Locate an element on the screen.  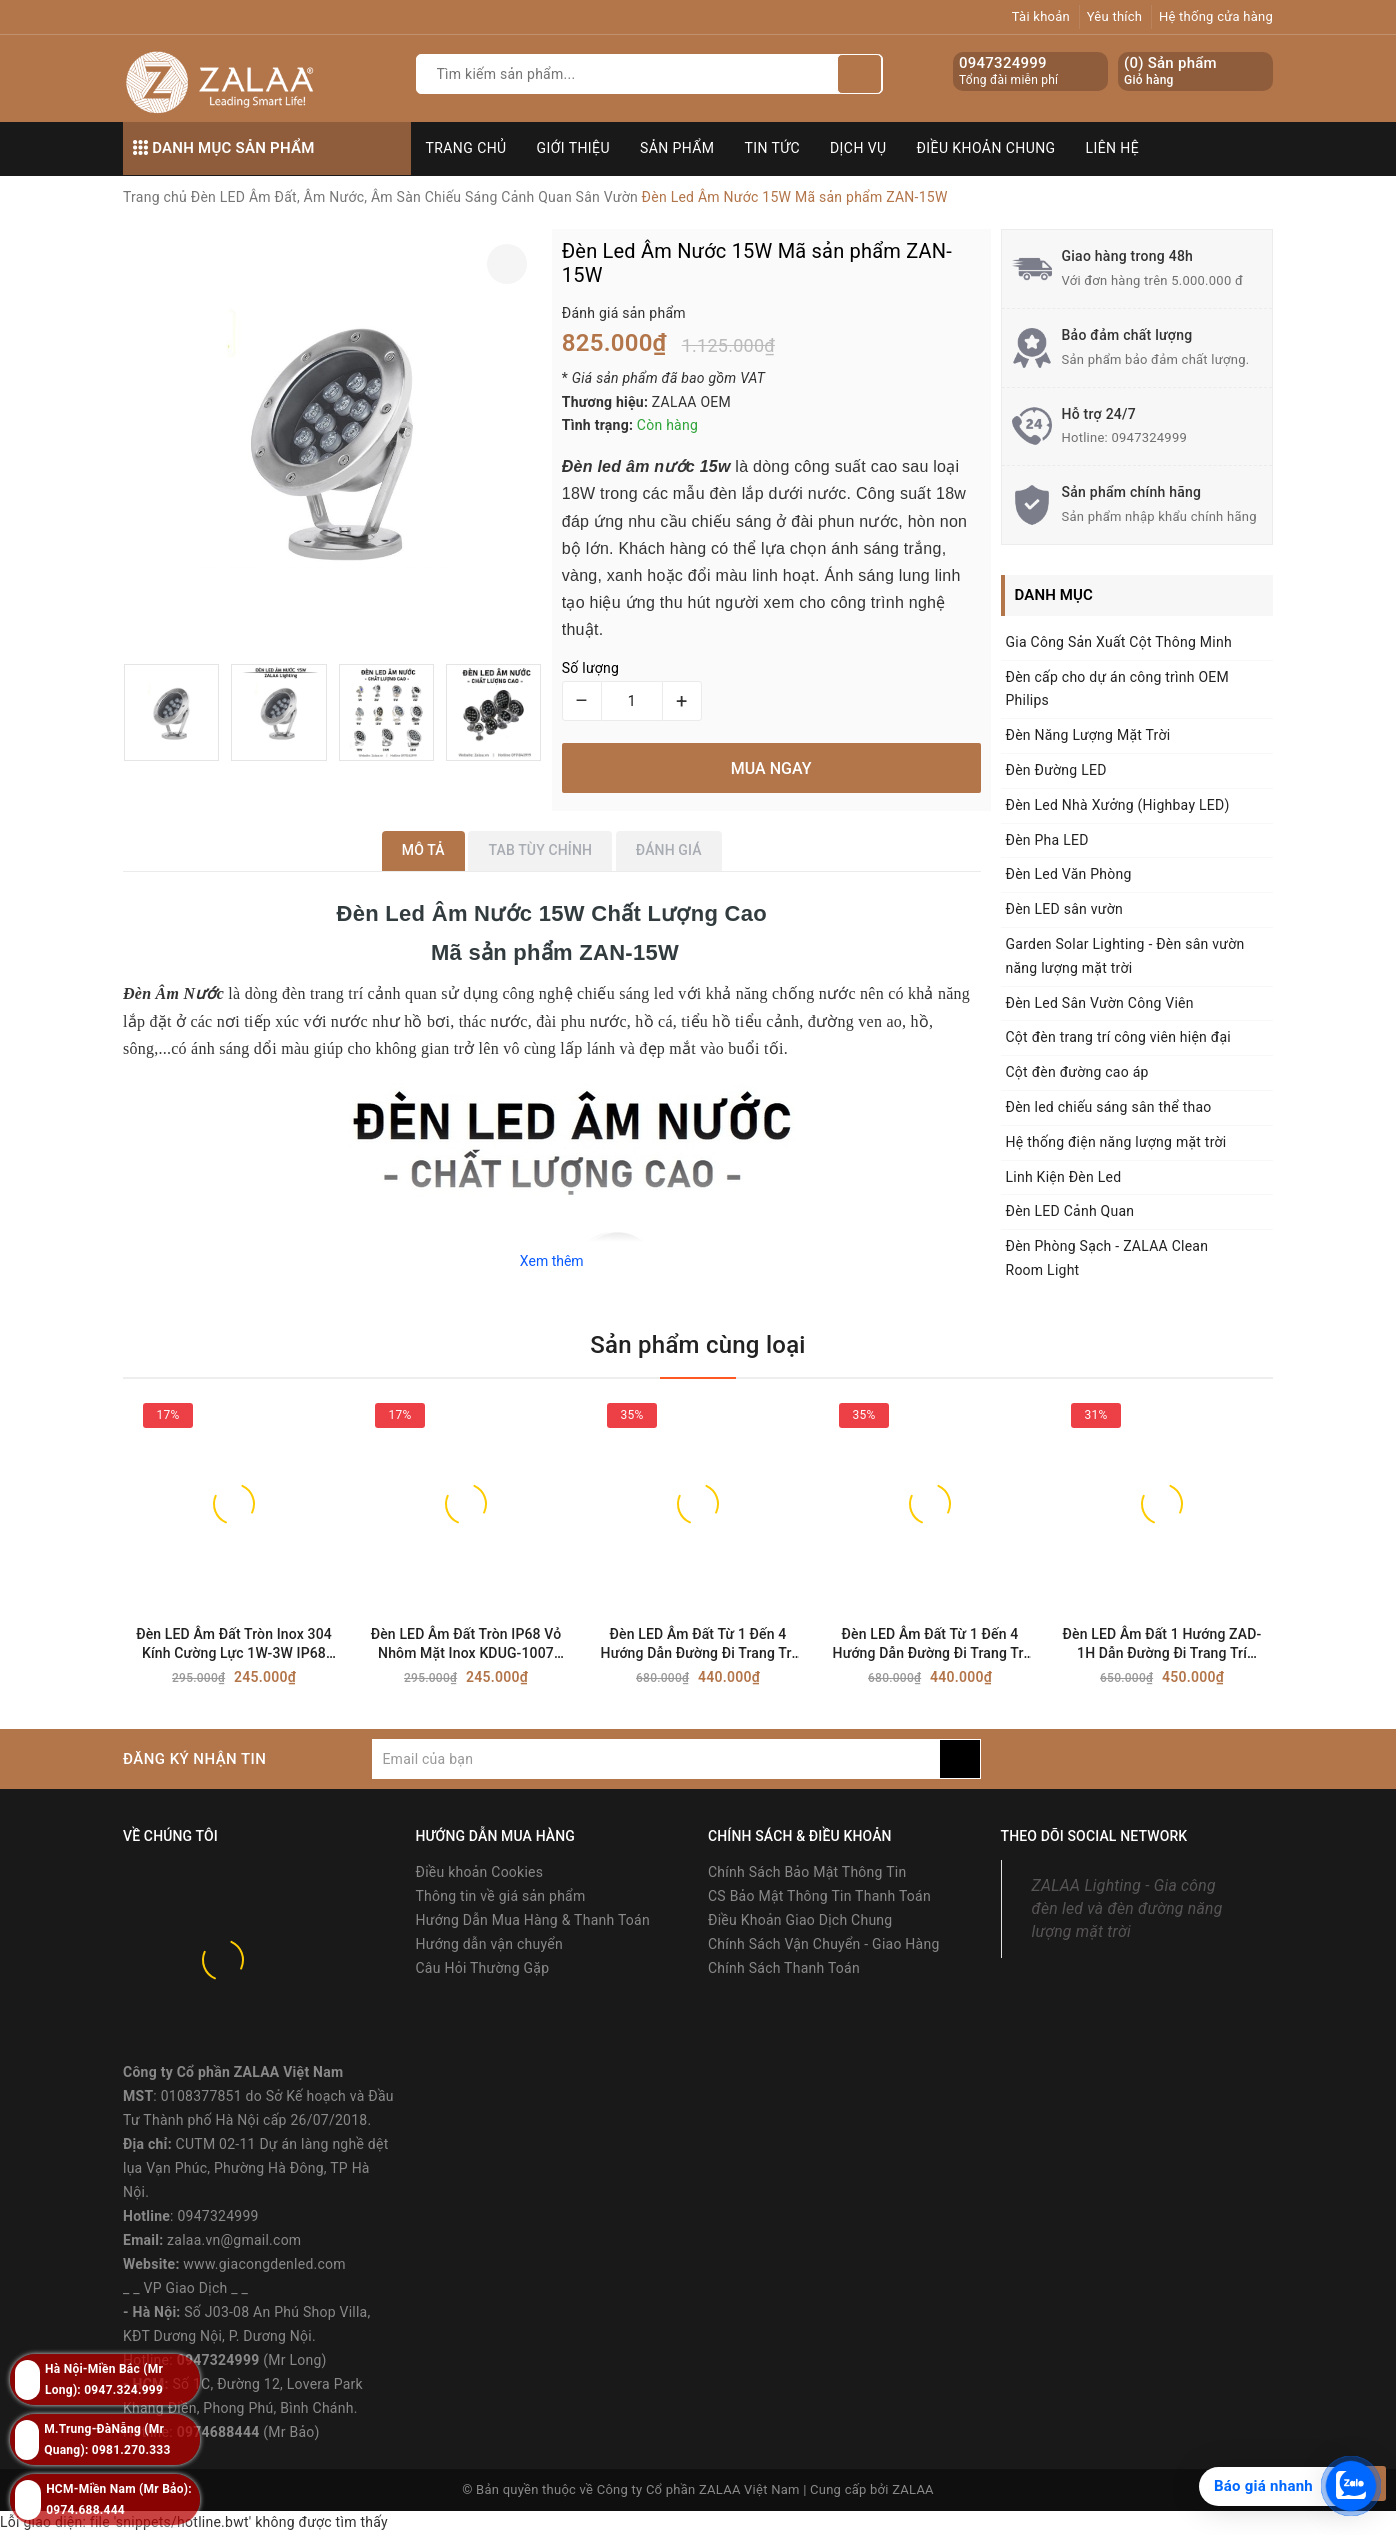
Đèn LED Âm Đất 1 Hướng ZAD-1H Dẫn Đường Đi Trang Trí Cảnh Quan Ngoài Trời is located at coordinates (1162, 1644).